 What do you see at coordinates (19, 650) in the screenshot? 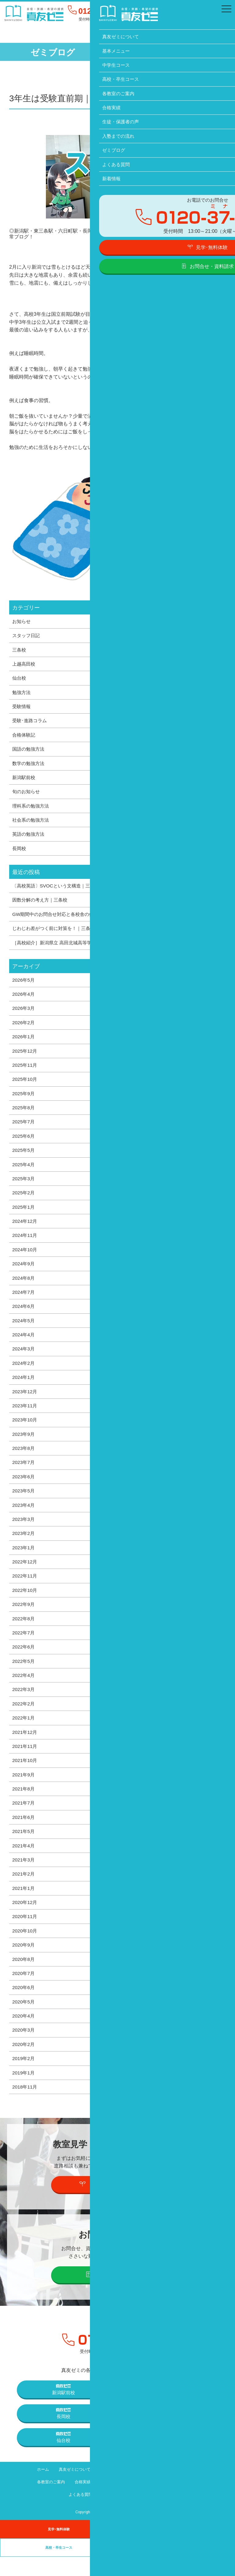
I see `三条校` at bounding box center [19, 650].